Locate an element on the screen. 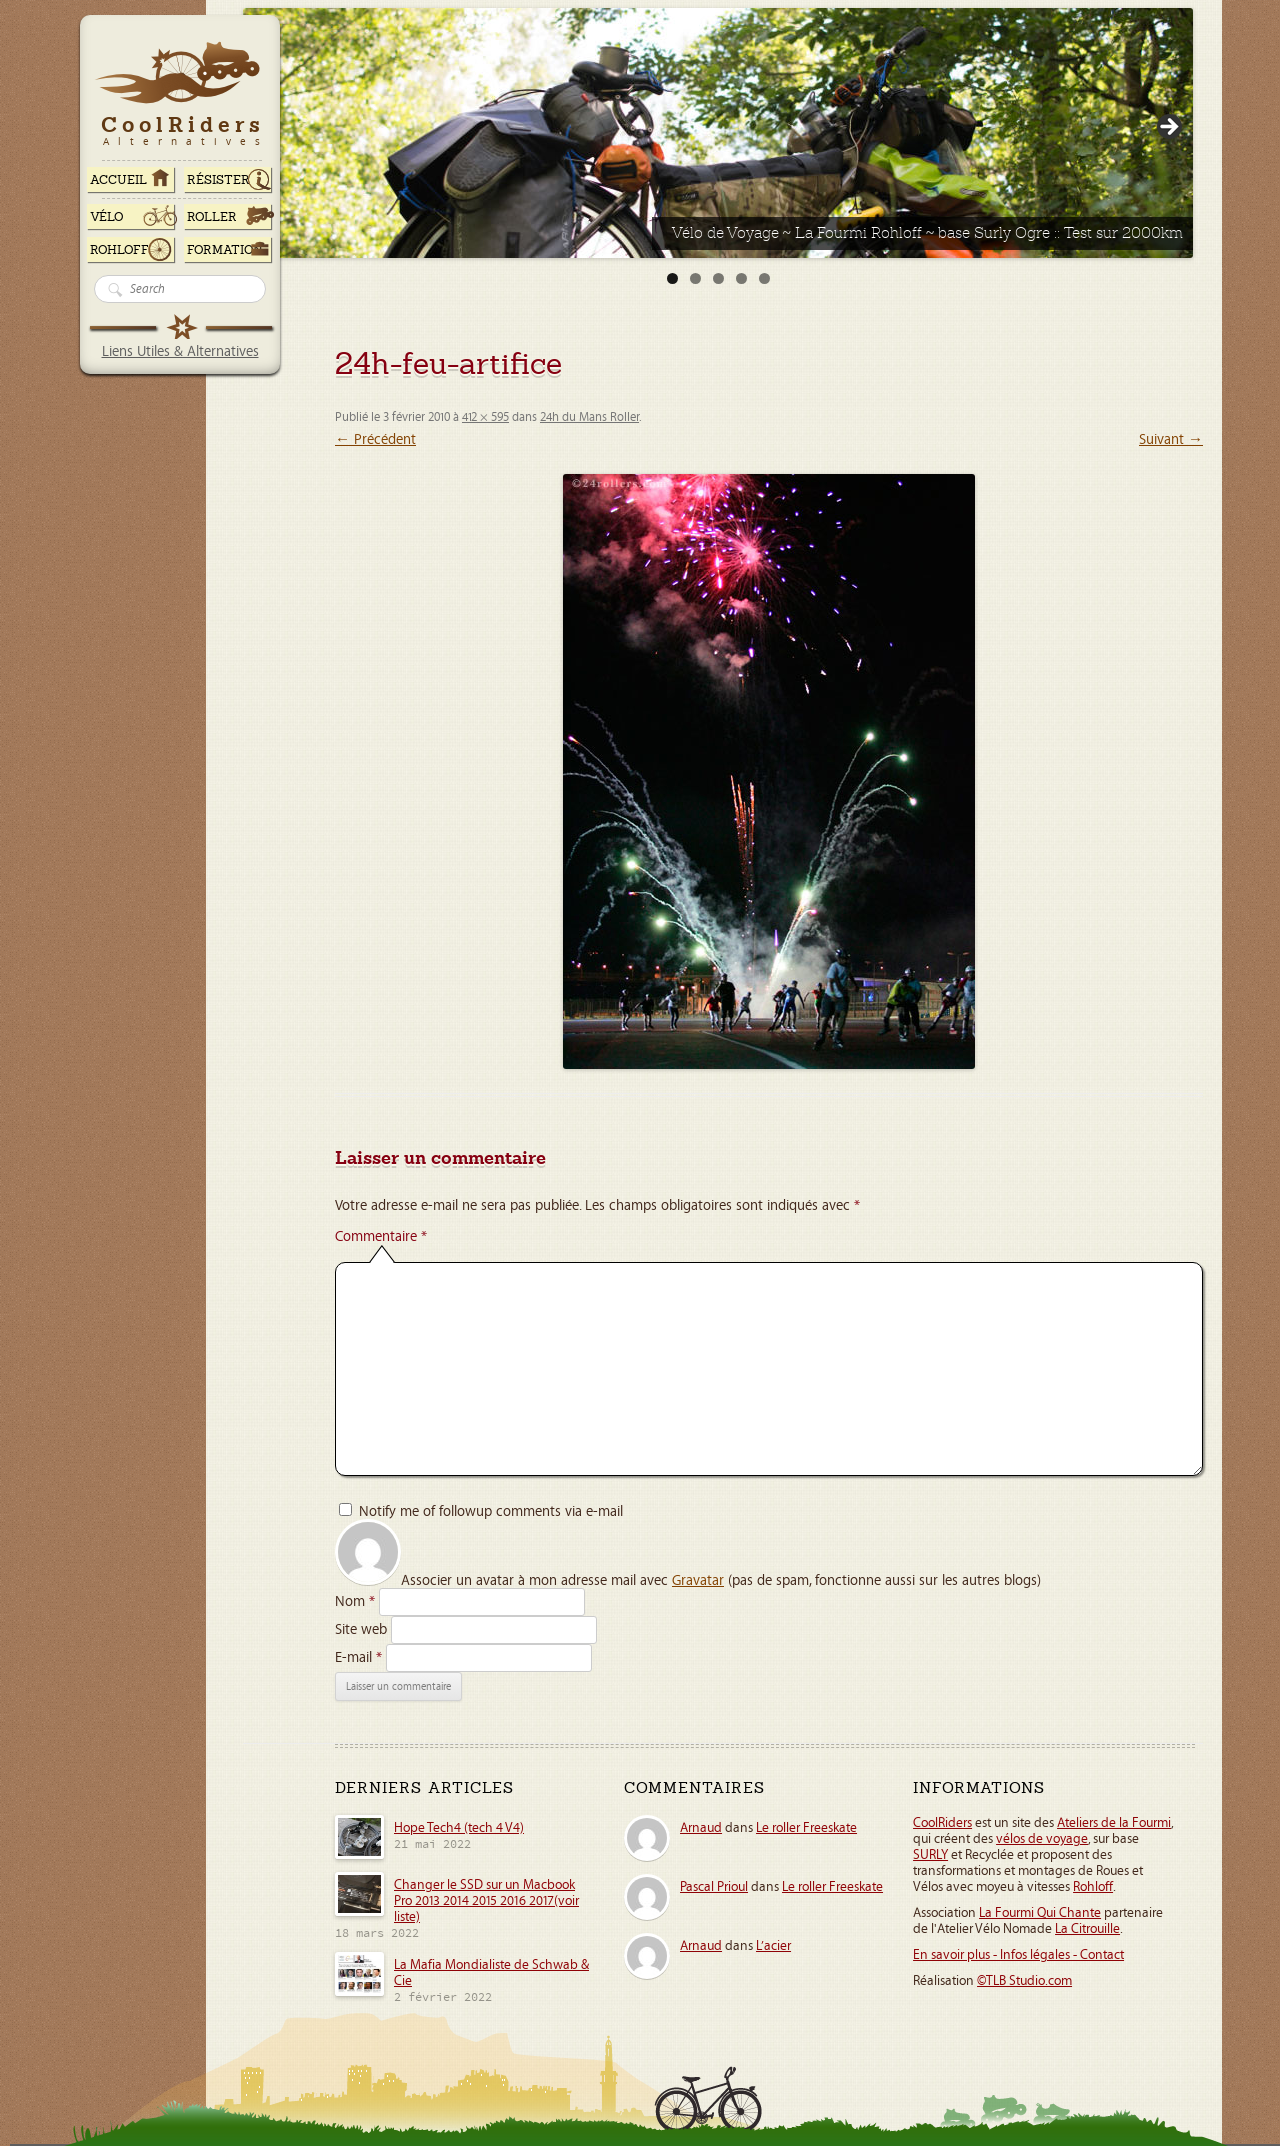 The height and width of the screenshot is (2146, 1280). 412 × 595 is located at coordinates (485, 417).